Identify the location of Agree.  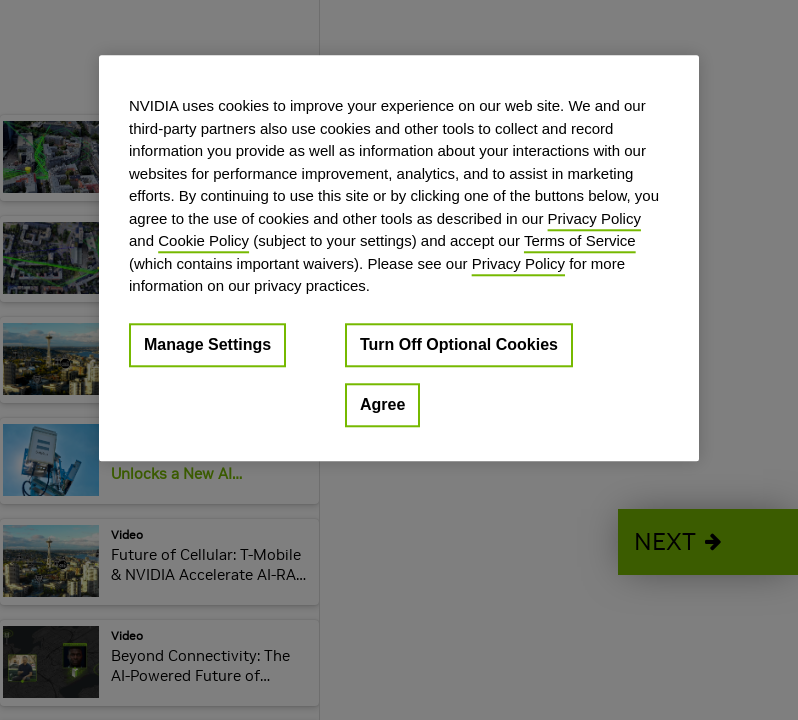
(382, 404).